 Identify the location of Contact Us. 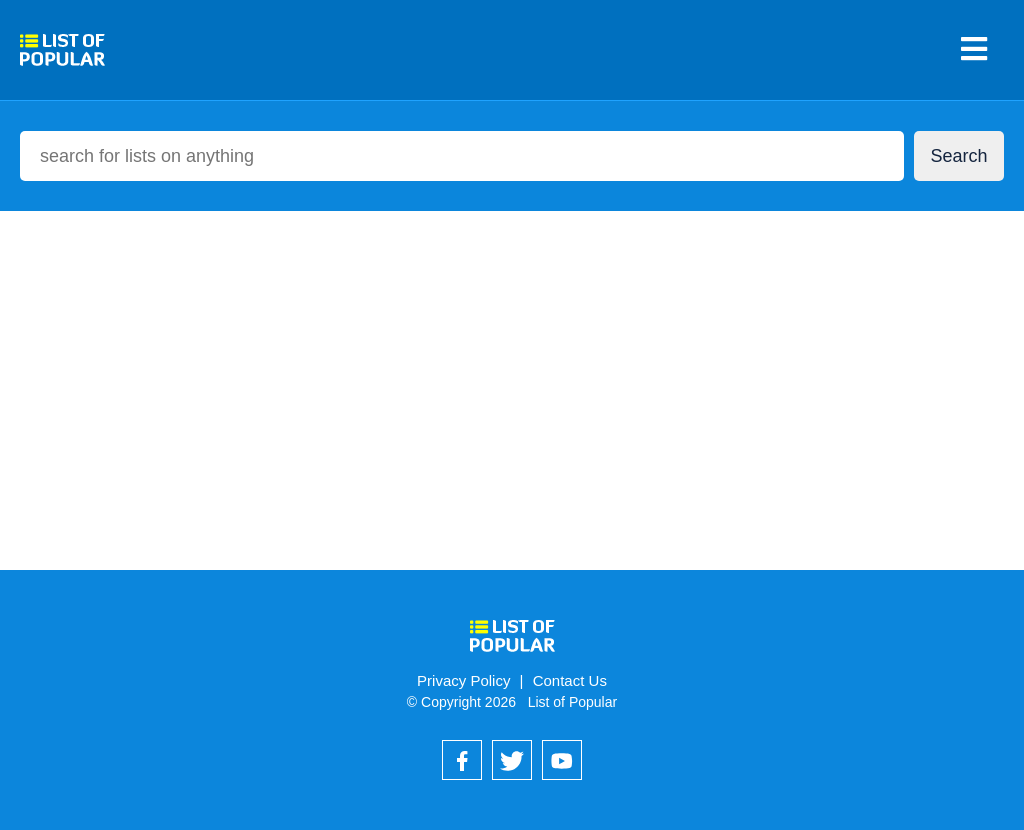
(570, 680).